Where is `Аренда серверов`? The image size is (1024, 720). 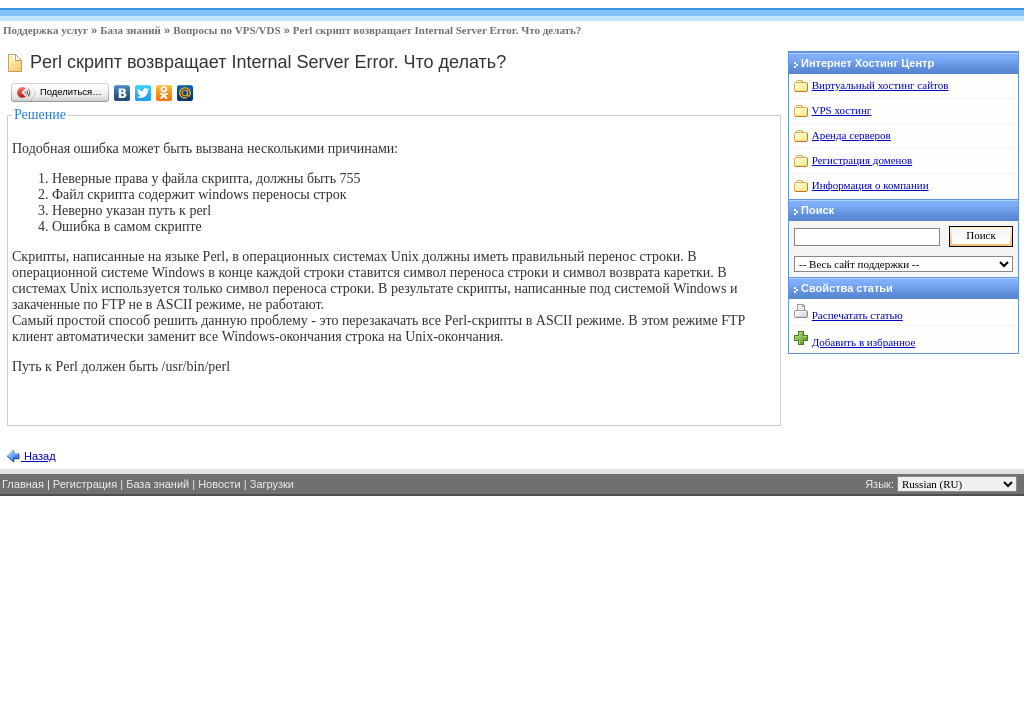 Аренда серверов is located at coordinates (851, 135).